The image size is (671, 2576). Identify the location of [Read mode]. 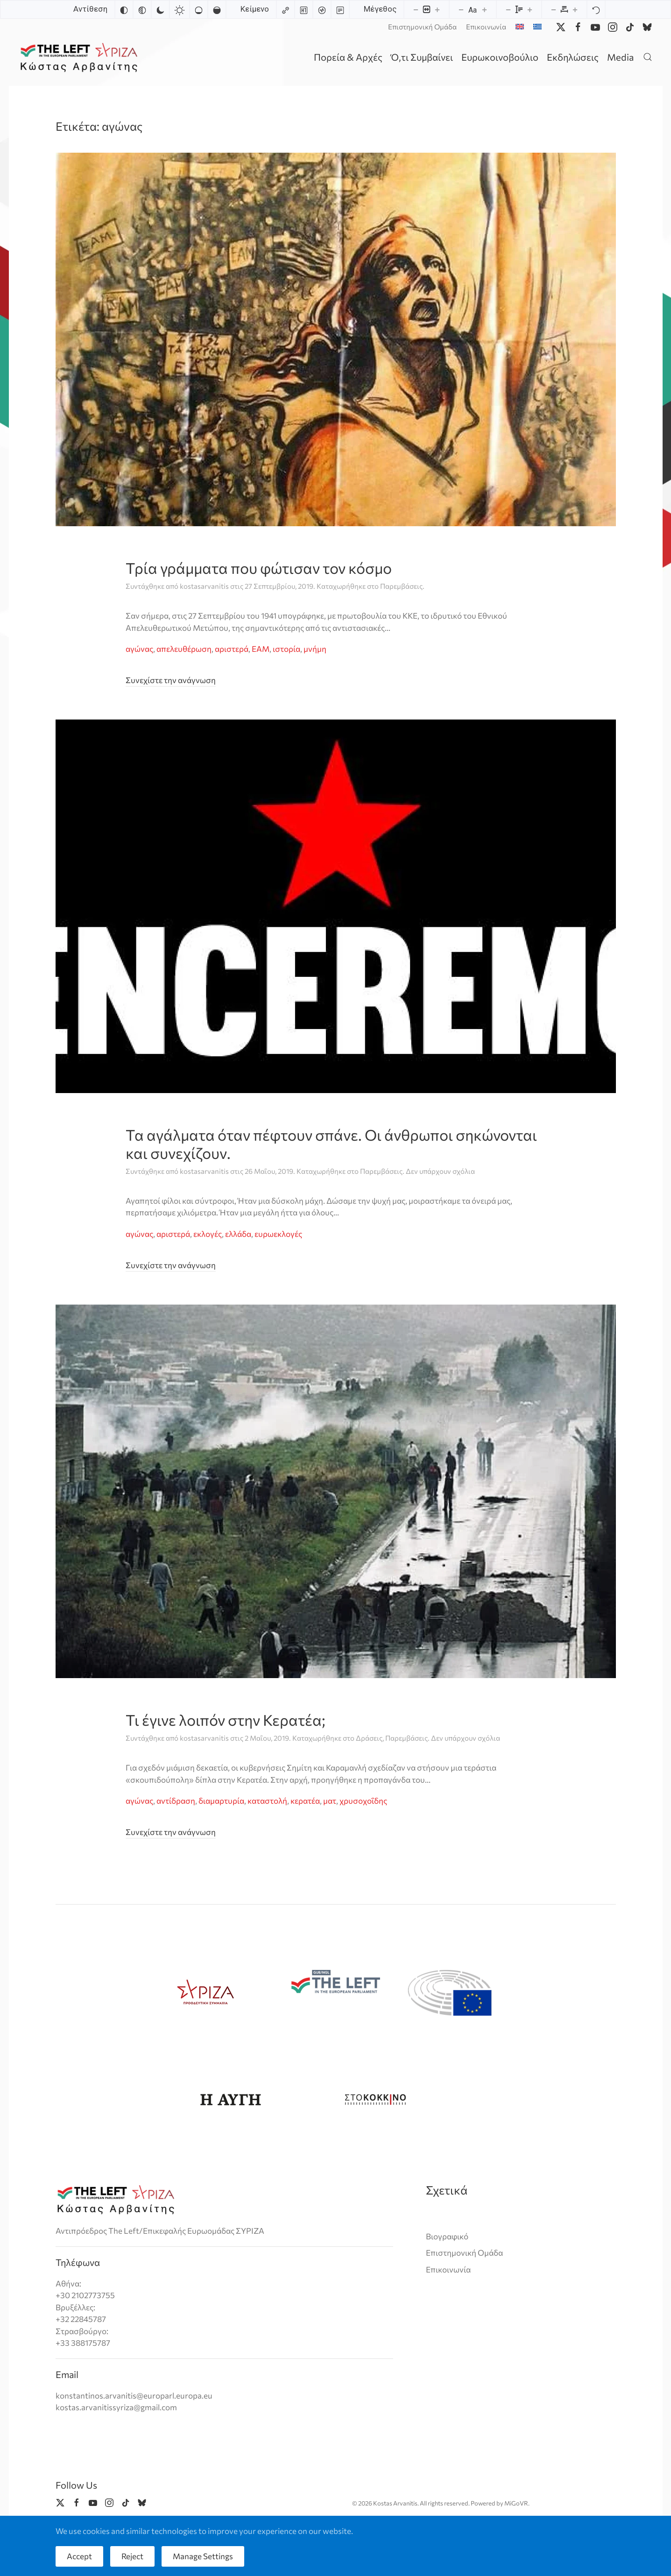
(340, 9).